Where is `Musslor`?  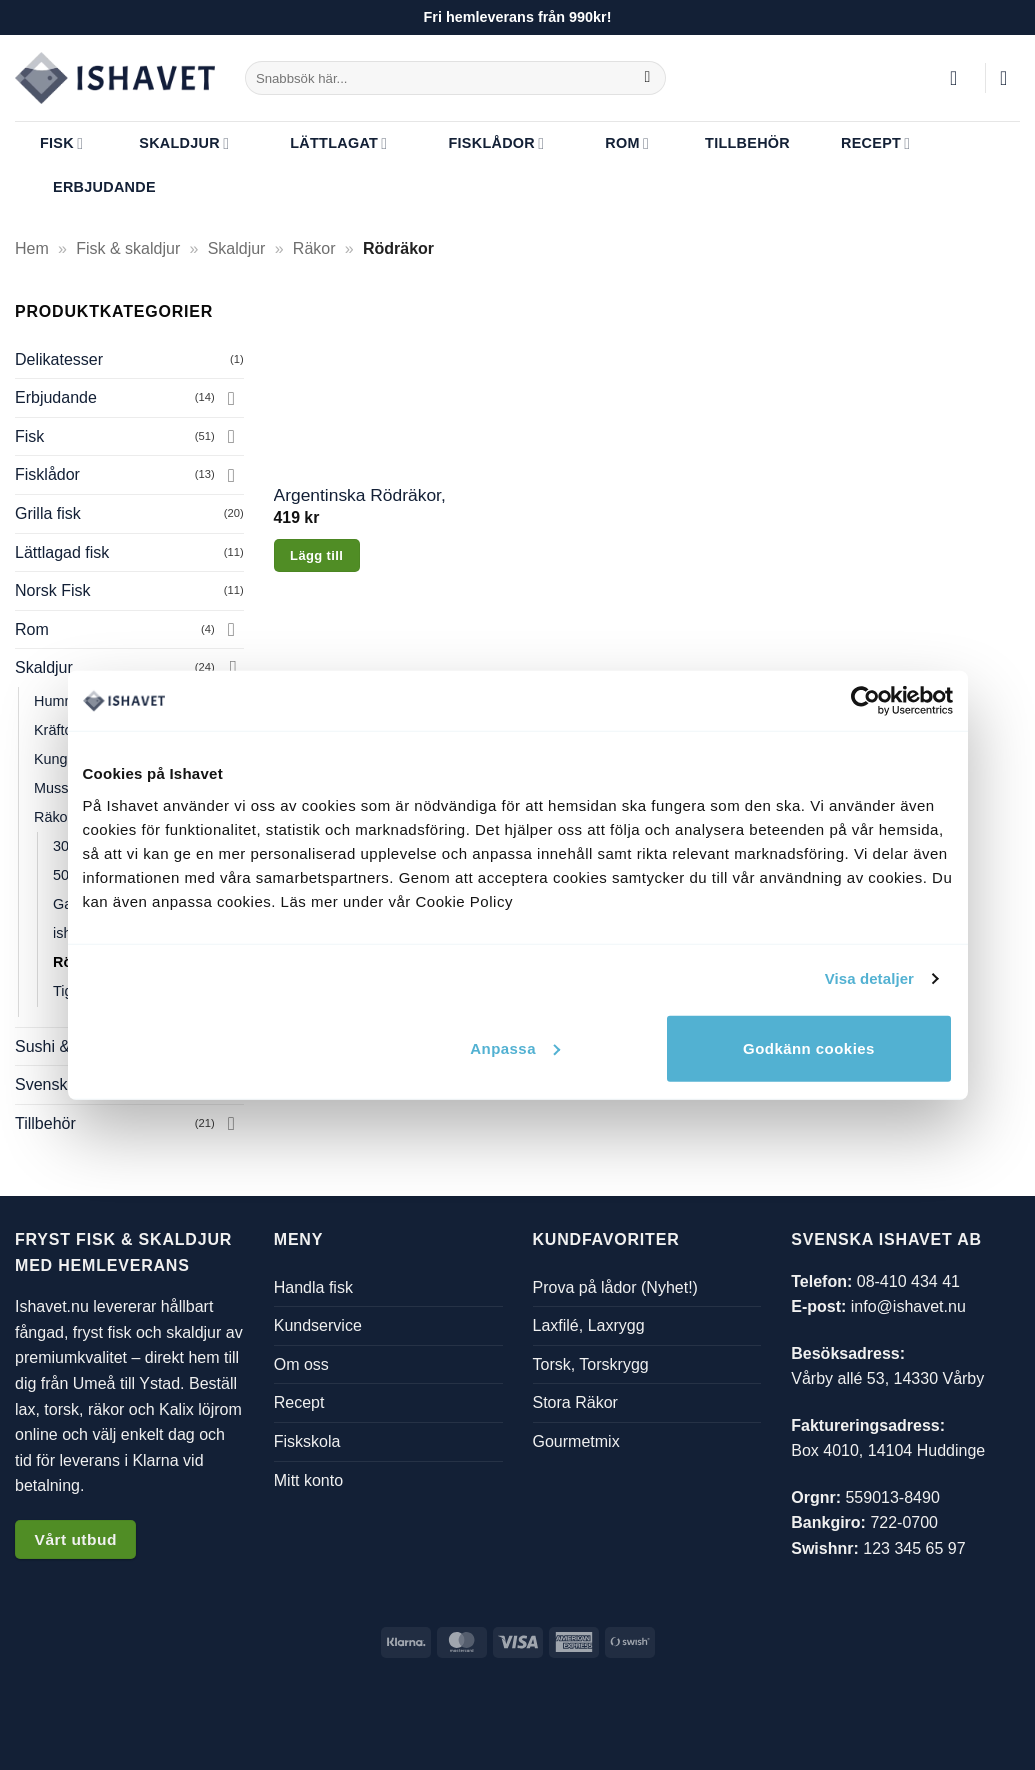
Musslor is located at coordinates (59, 788).